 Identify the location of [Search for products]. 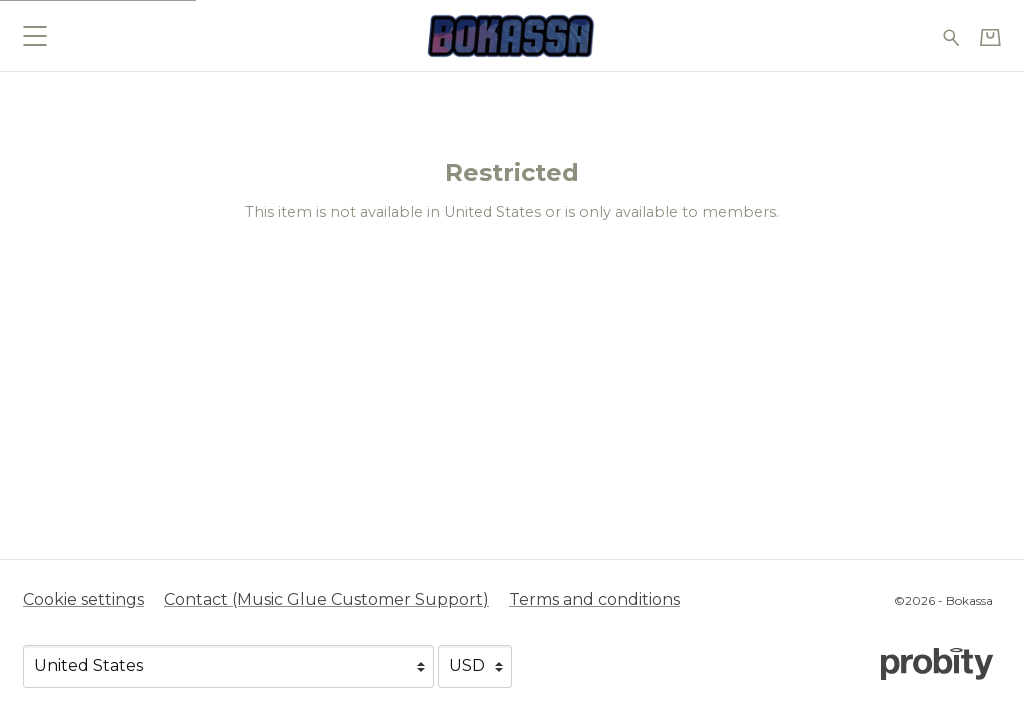
(951, 35).